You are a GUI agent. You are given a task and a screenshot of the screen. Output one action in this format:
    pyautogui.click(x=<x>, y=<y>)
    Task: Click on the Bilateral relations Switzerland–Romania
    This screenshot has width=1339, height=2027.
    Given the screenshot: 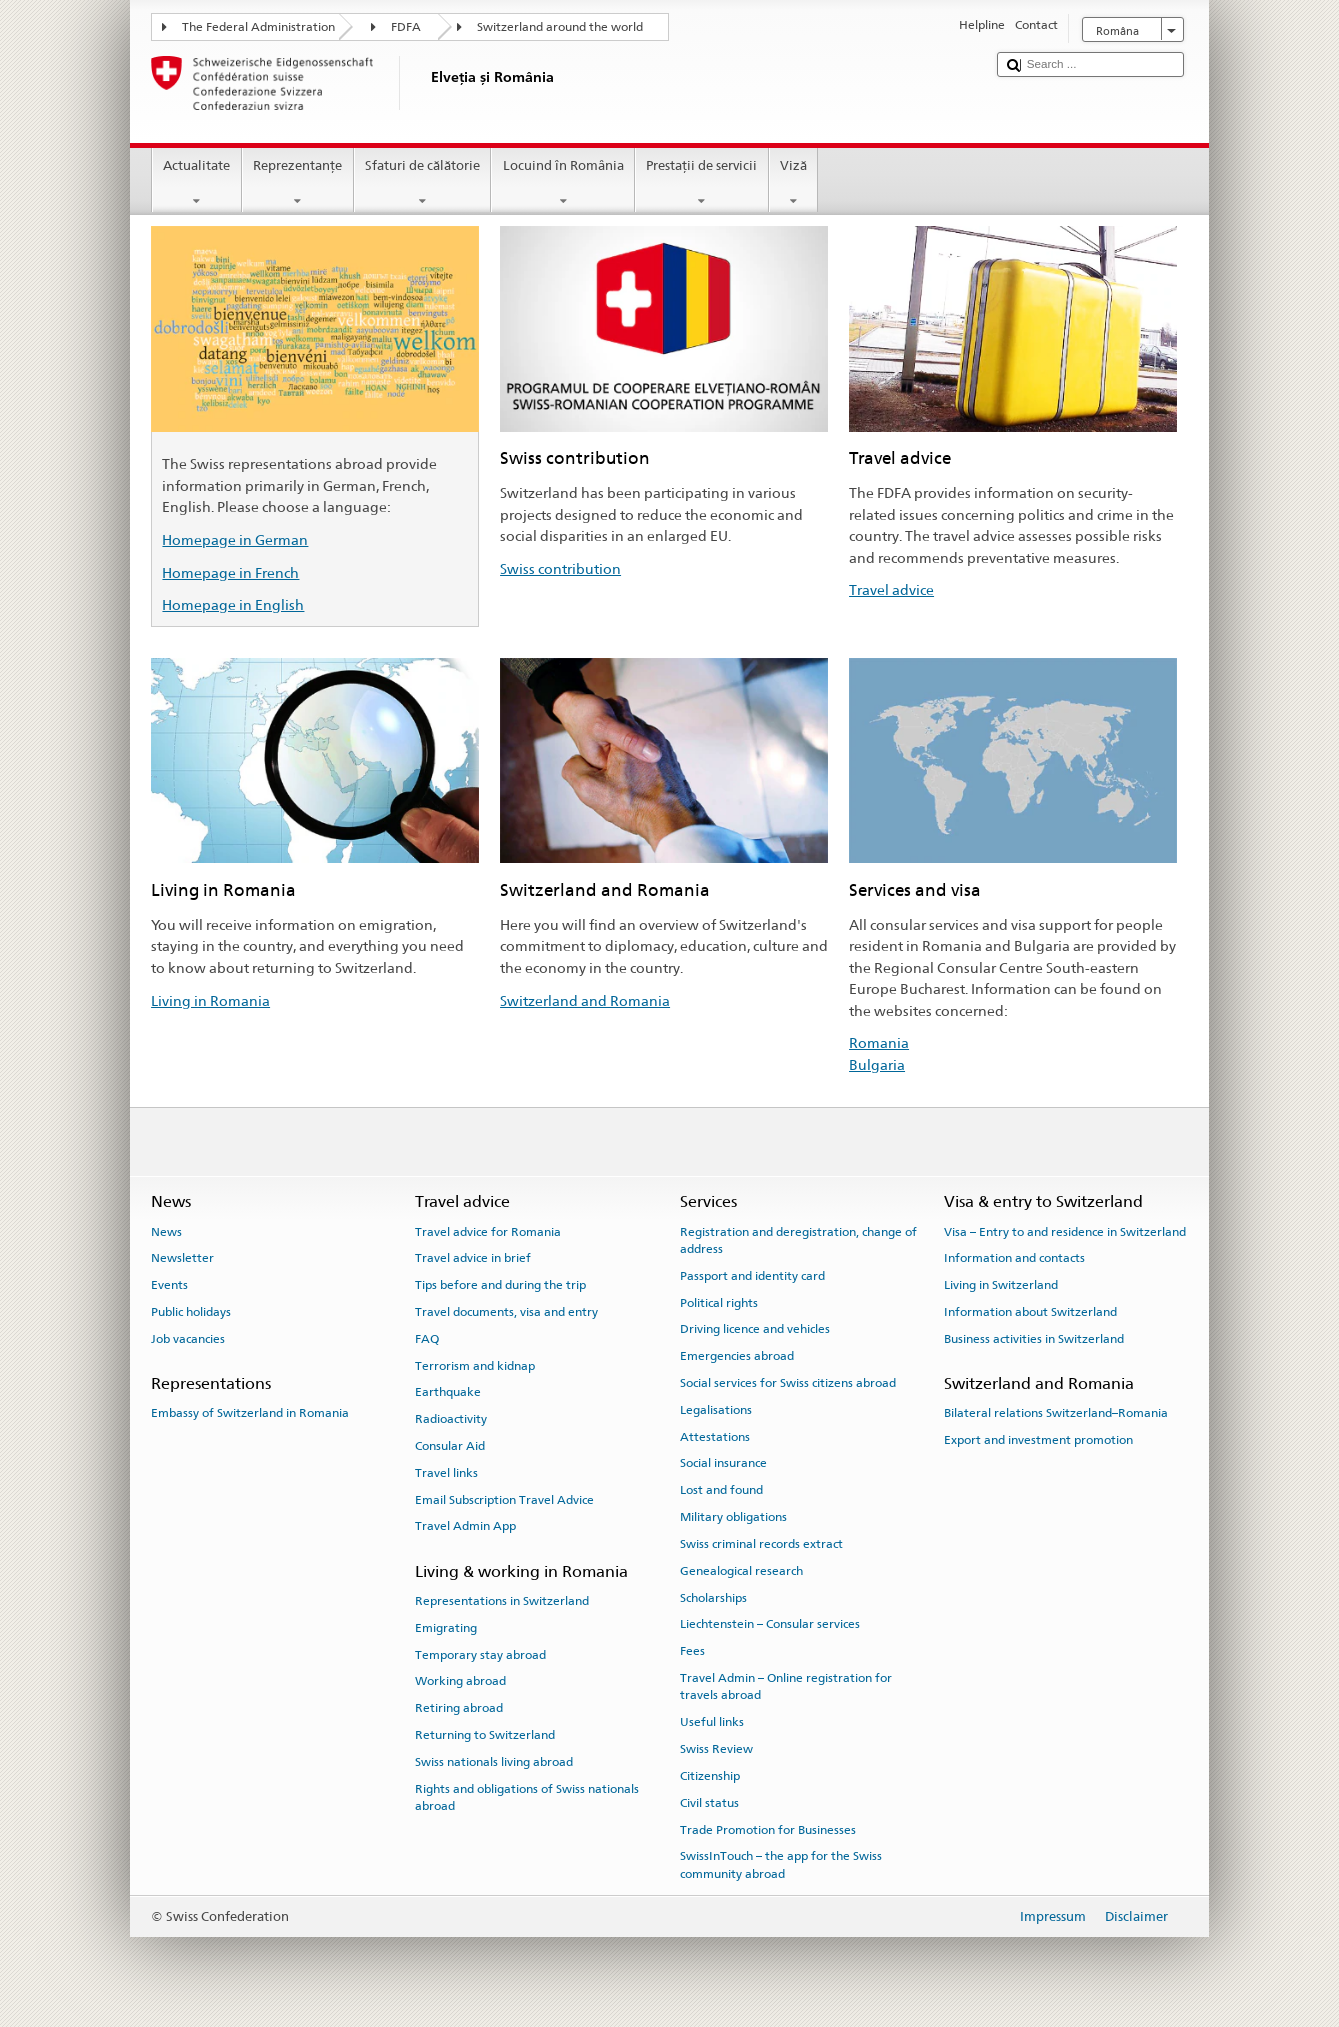 What is the action you would take?
    pyautogui.click(x=1056, y=1413)
    